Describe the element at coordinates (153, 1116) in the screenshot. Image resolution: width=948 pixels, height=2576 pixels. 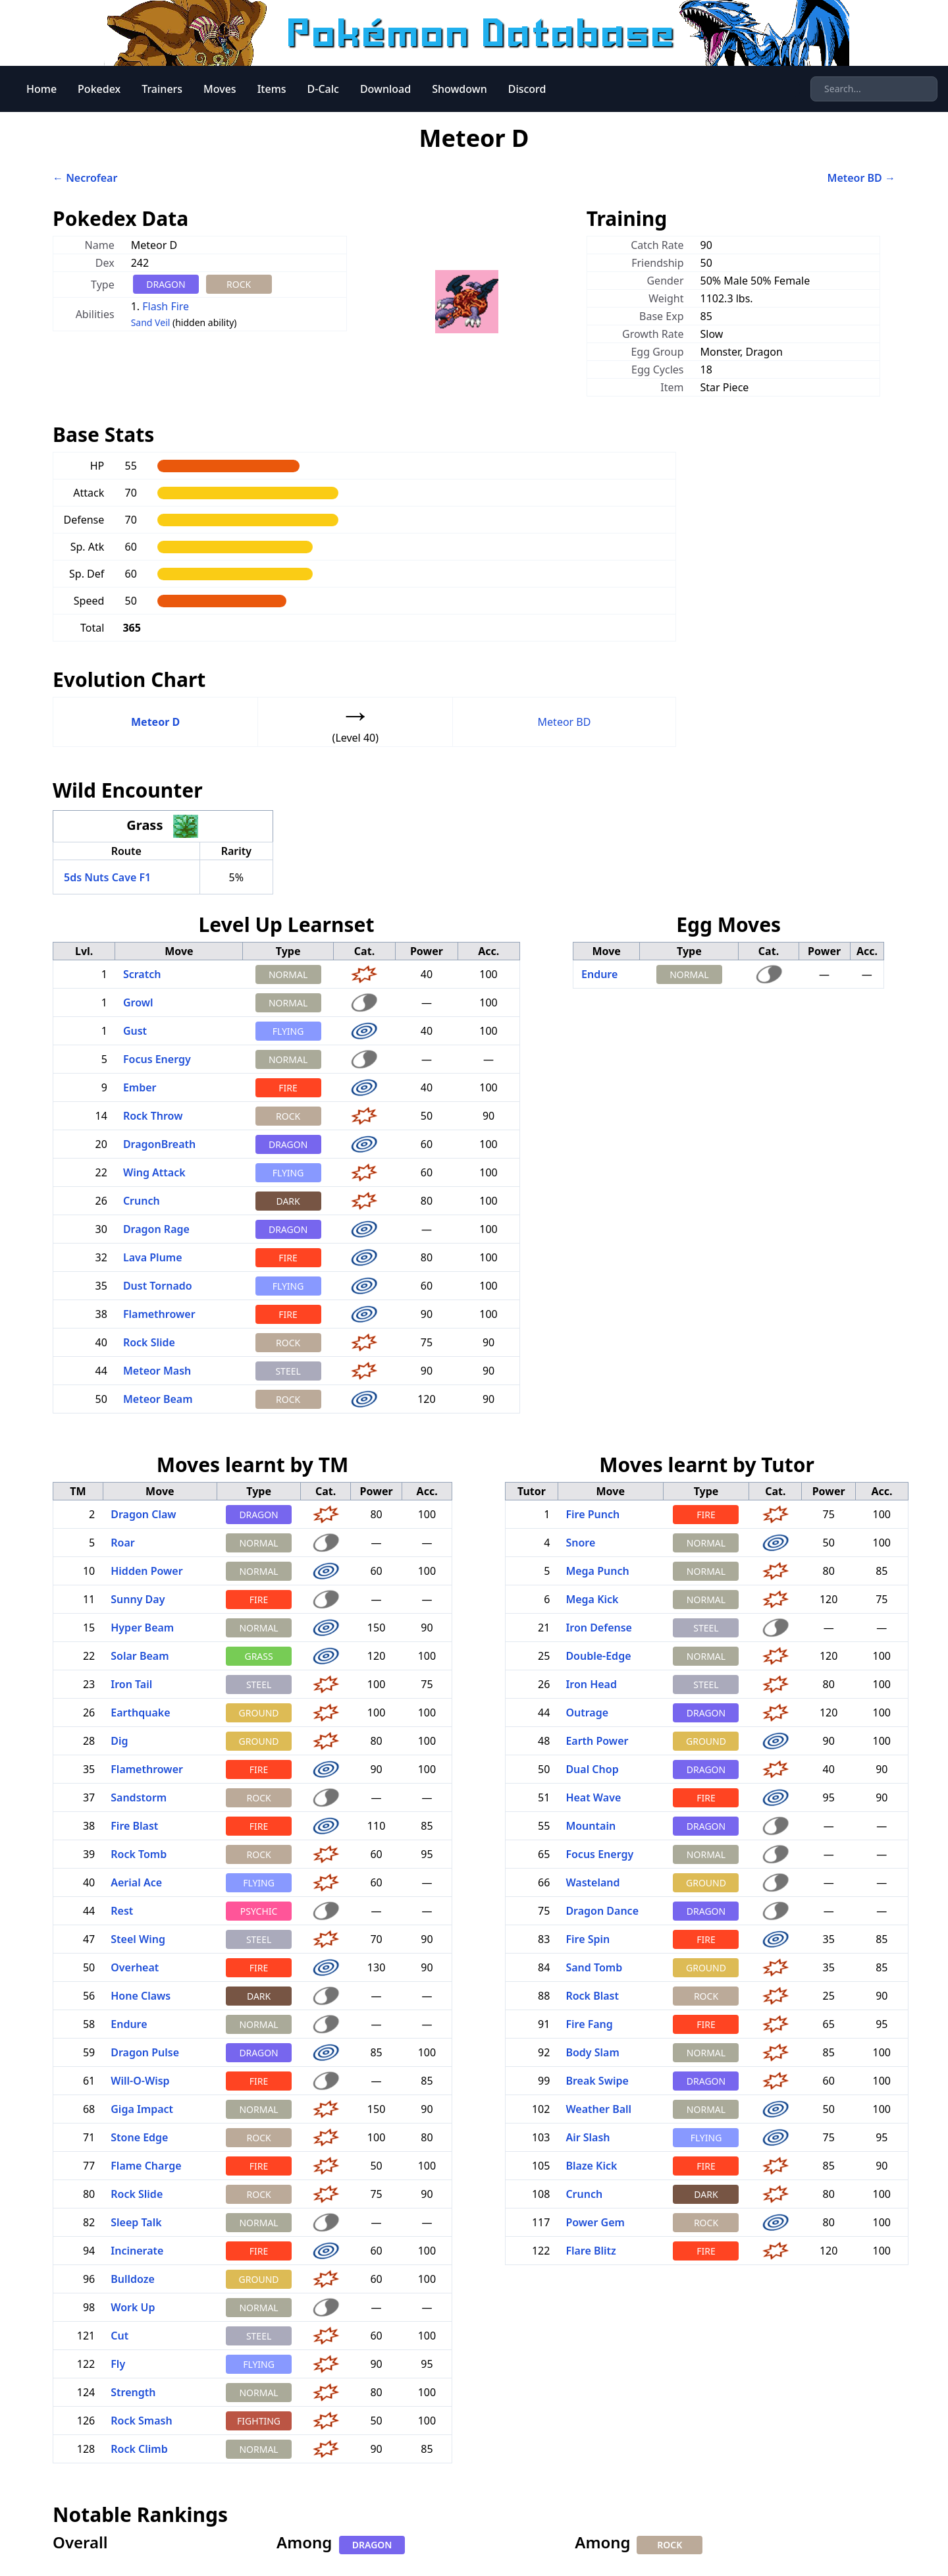
I see `Rock Throw` at that location.